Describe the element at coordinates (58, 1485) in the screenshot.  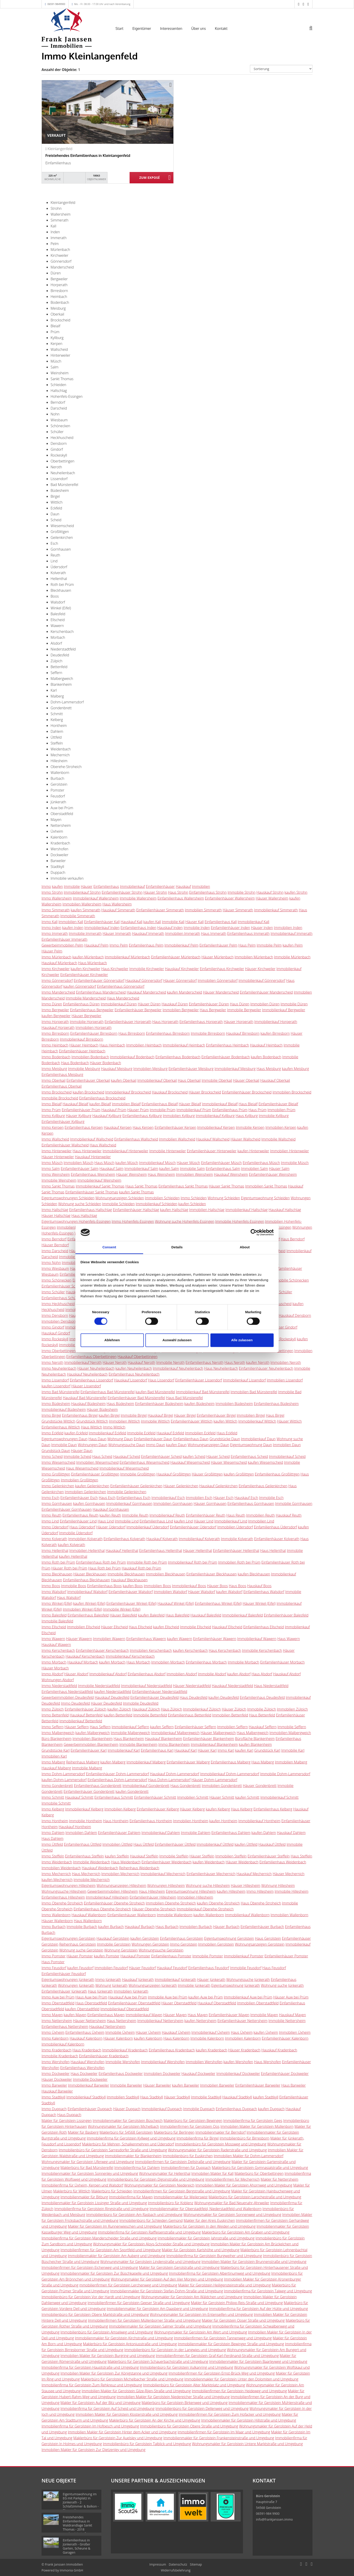
I see `Immo Geilenkirchen` at that location.